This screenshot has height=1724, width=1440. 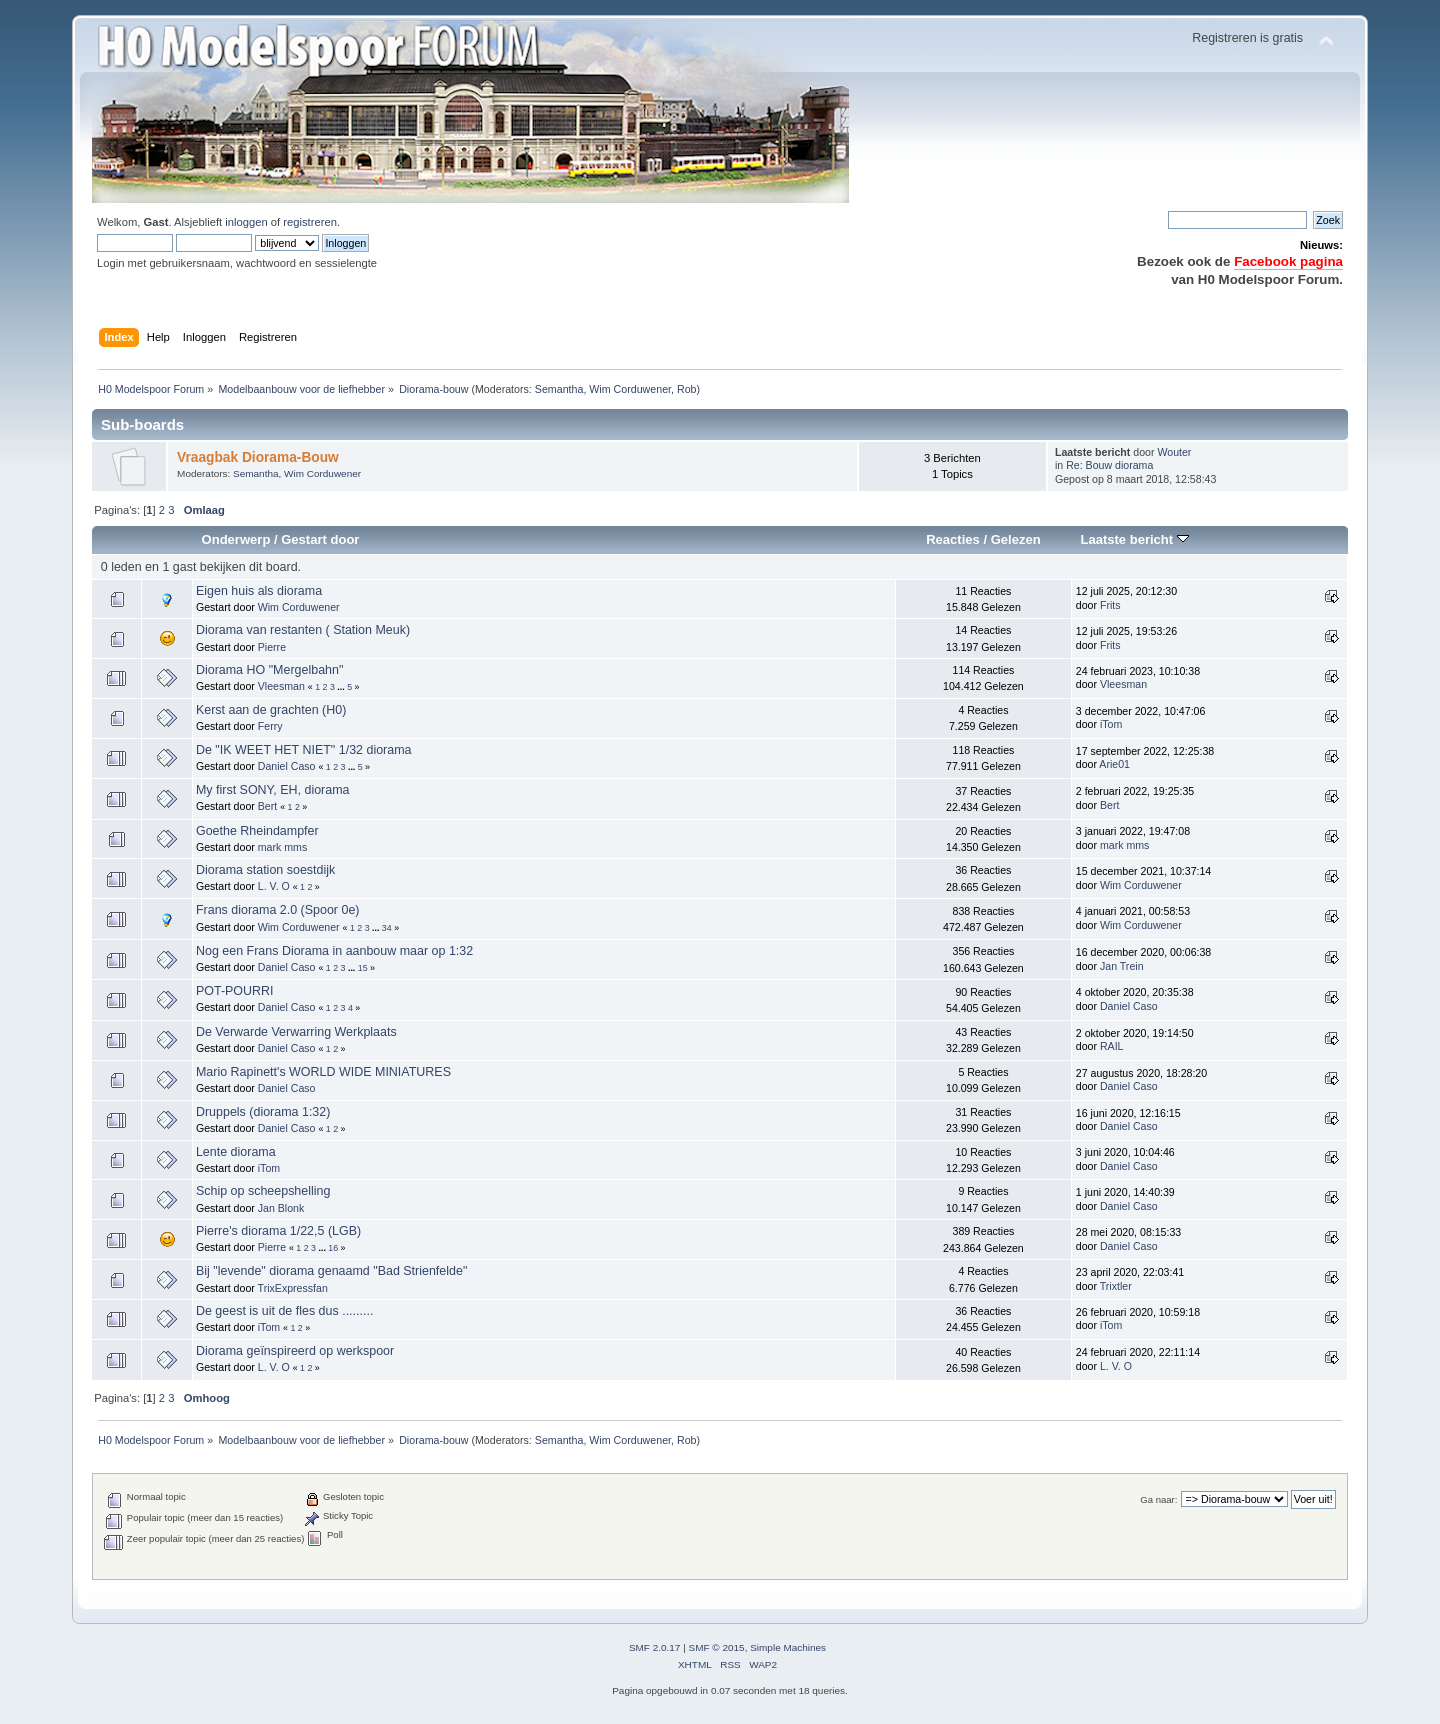 I want to click on 34, so click(x=387, y=928).